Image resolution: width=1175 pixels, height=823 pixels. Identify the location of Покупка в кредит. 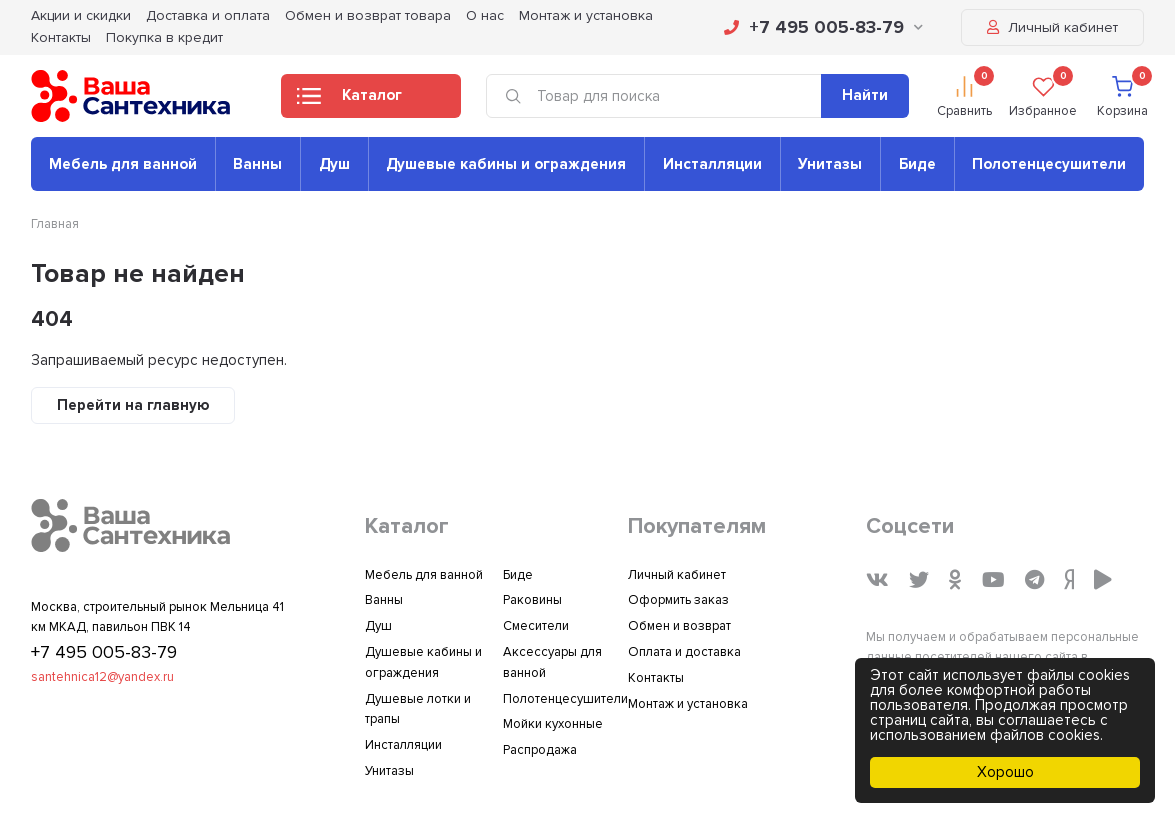
(164, 37).